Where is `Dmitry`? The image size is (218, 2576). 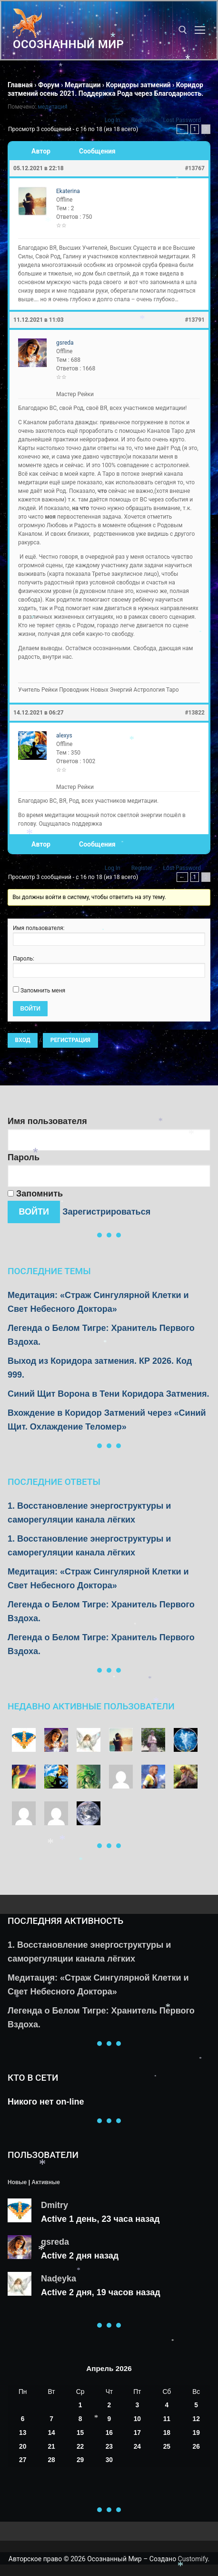 Dmitry is located at coordinates (54, 2205).